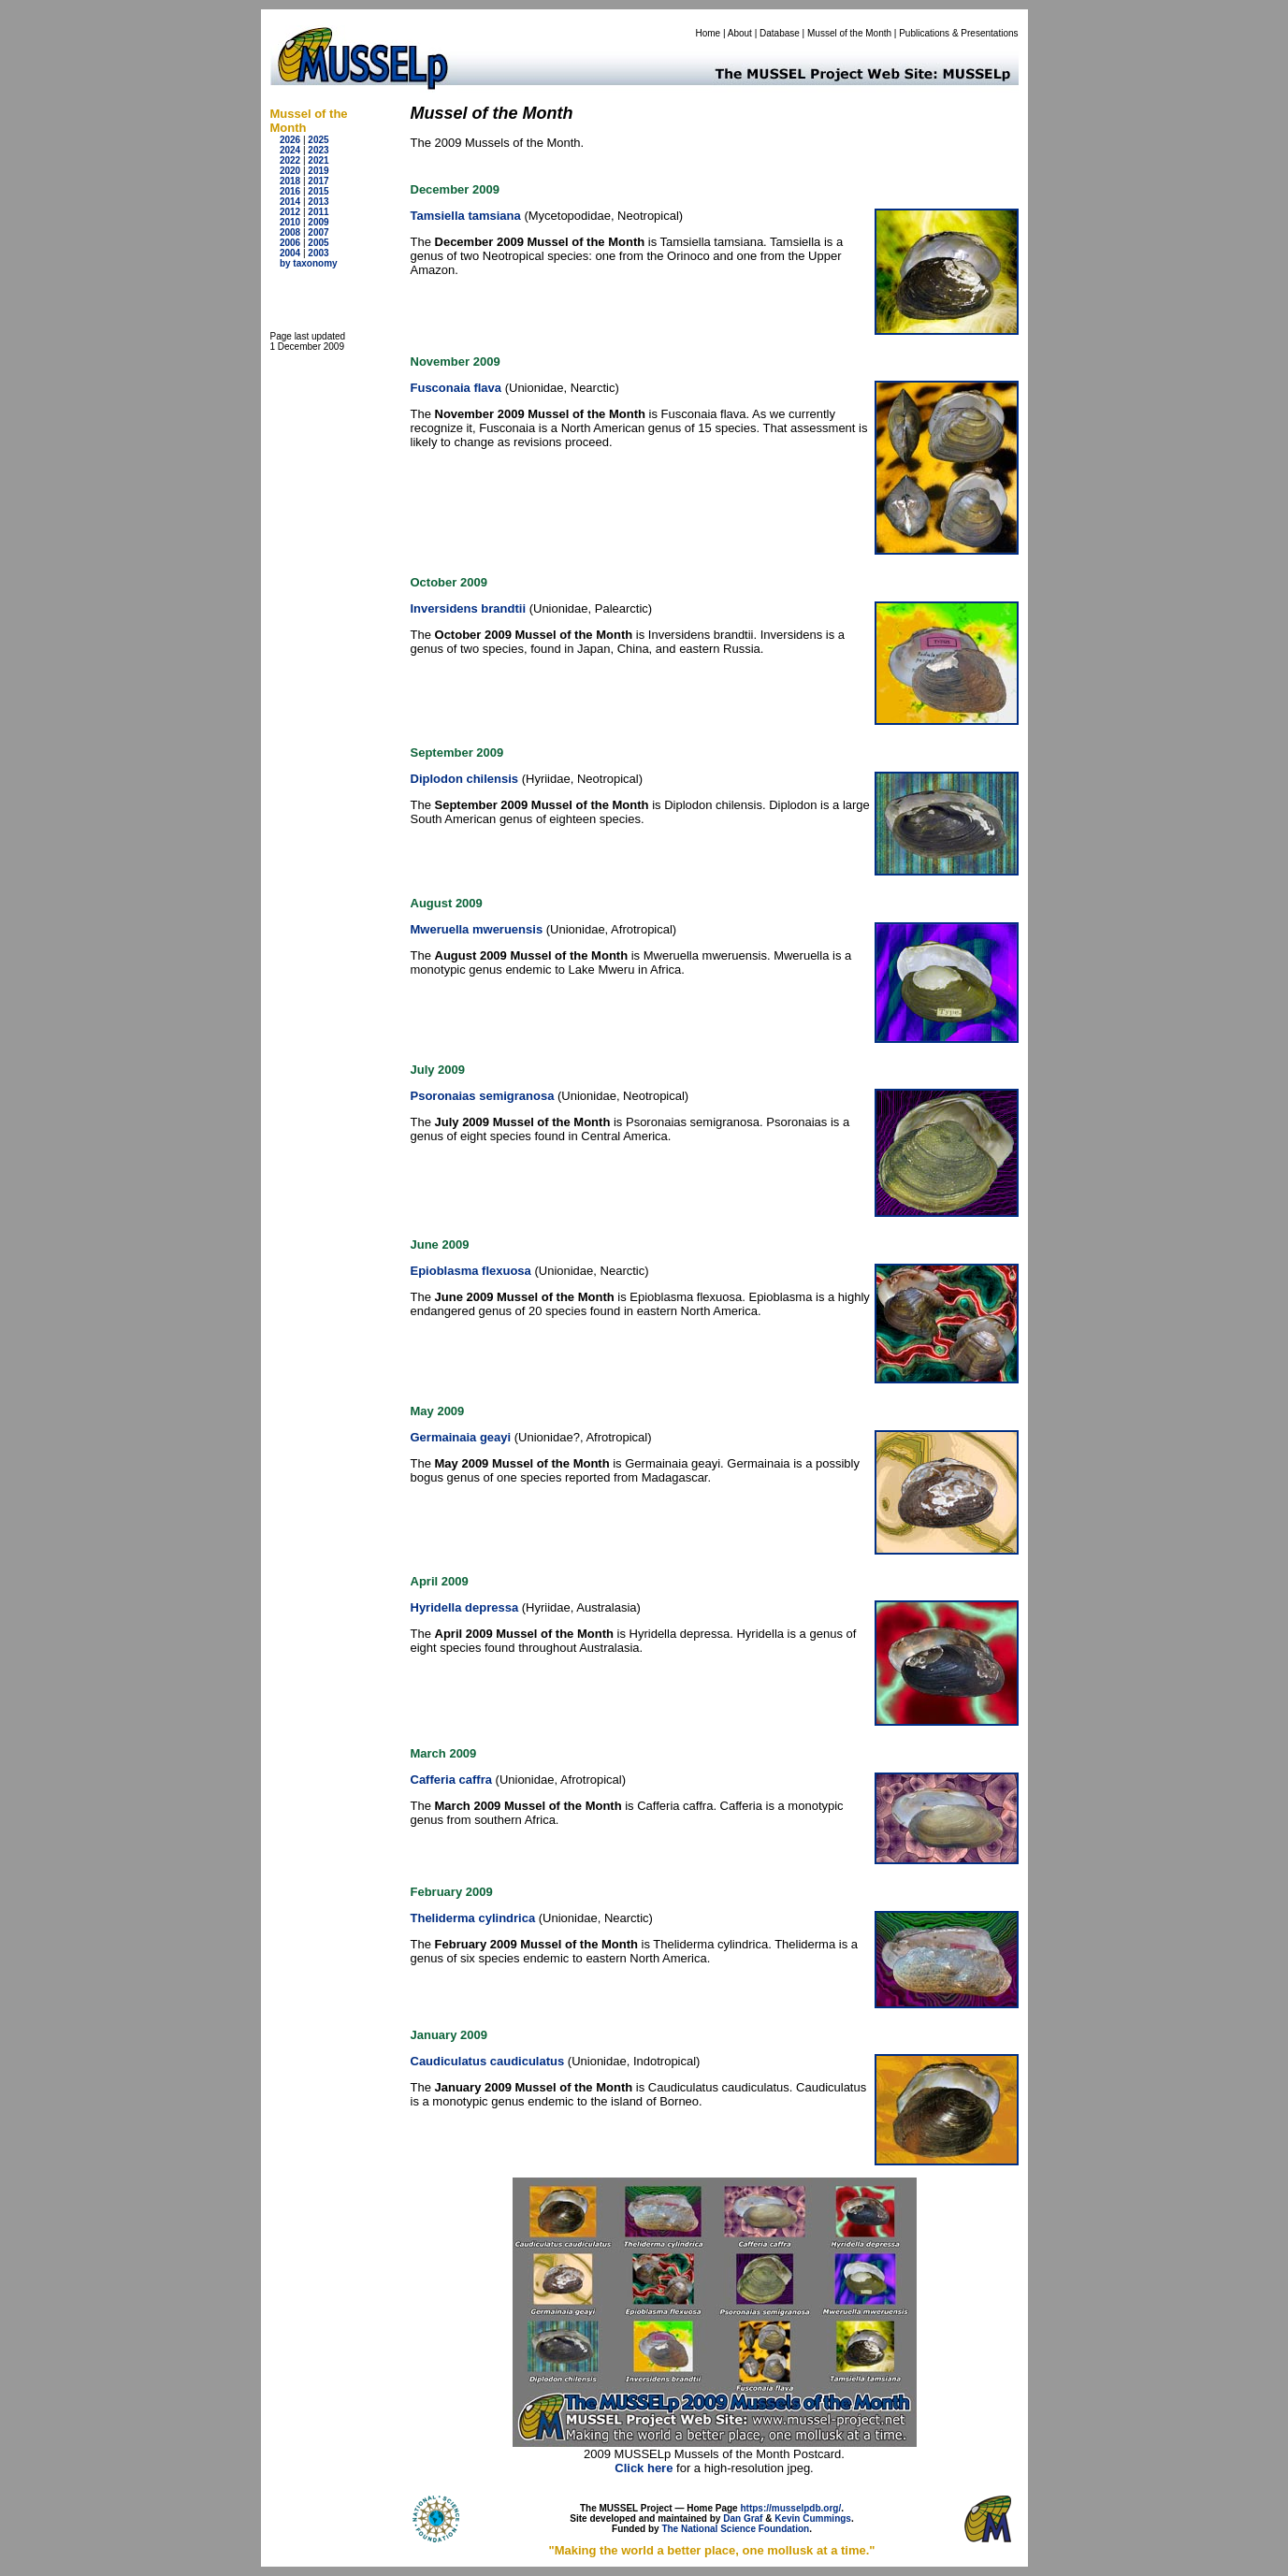 The image size is (1288, 2576). I want to click on Database, so click(780, 33).